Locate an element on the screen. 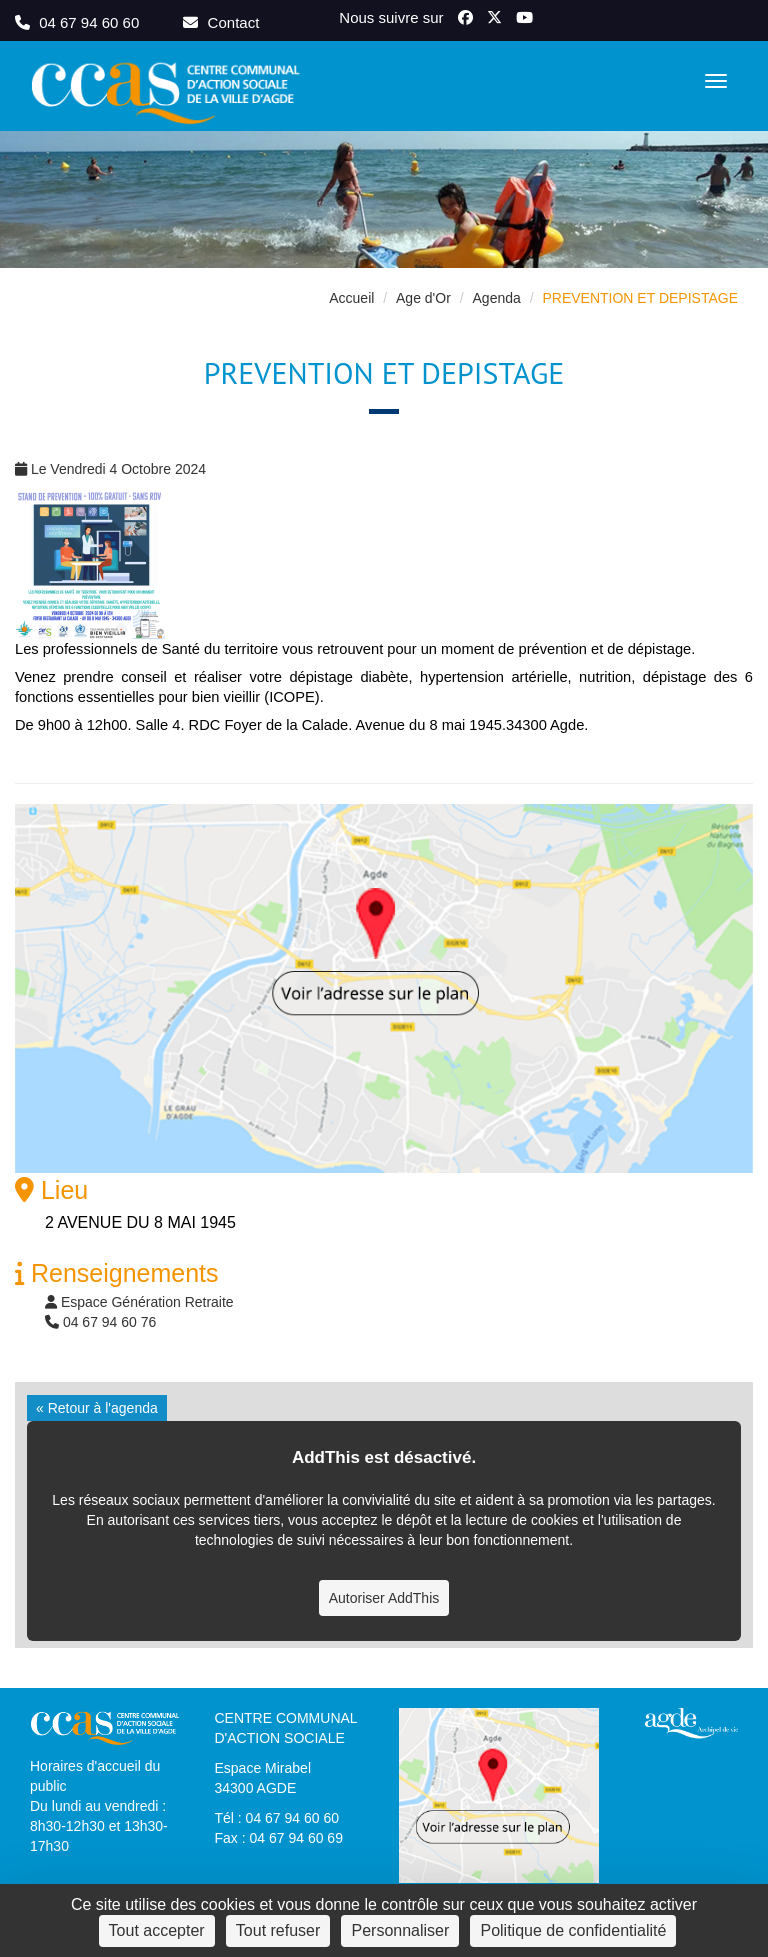  Agenda is located at coordinates (497, 298).